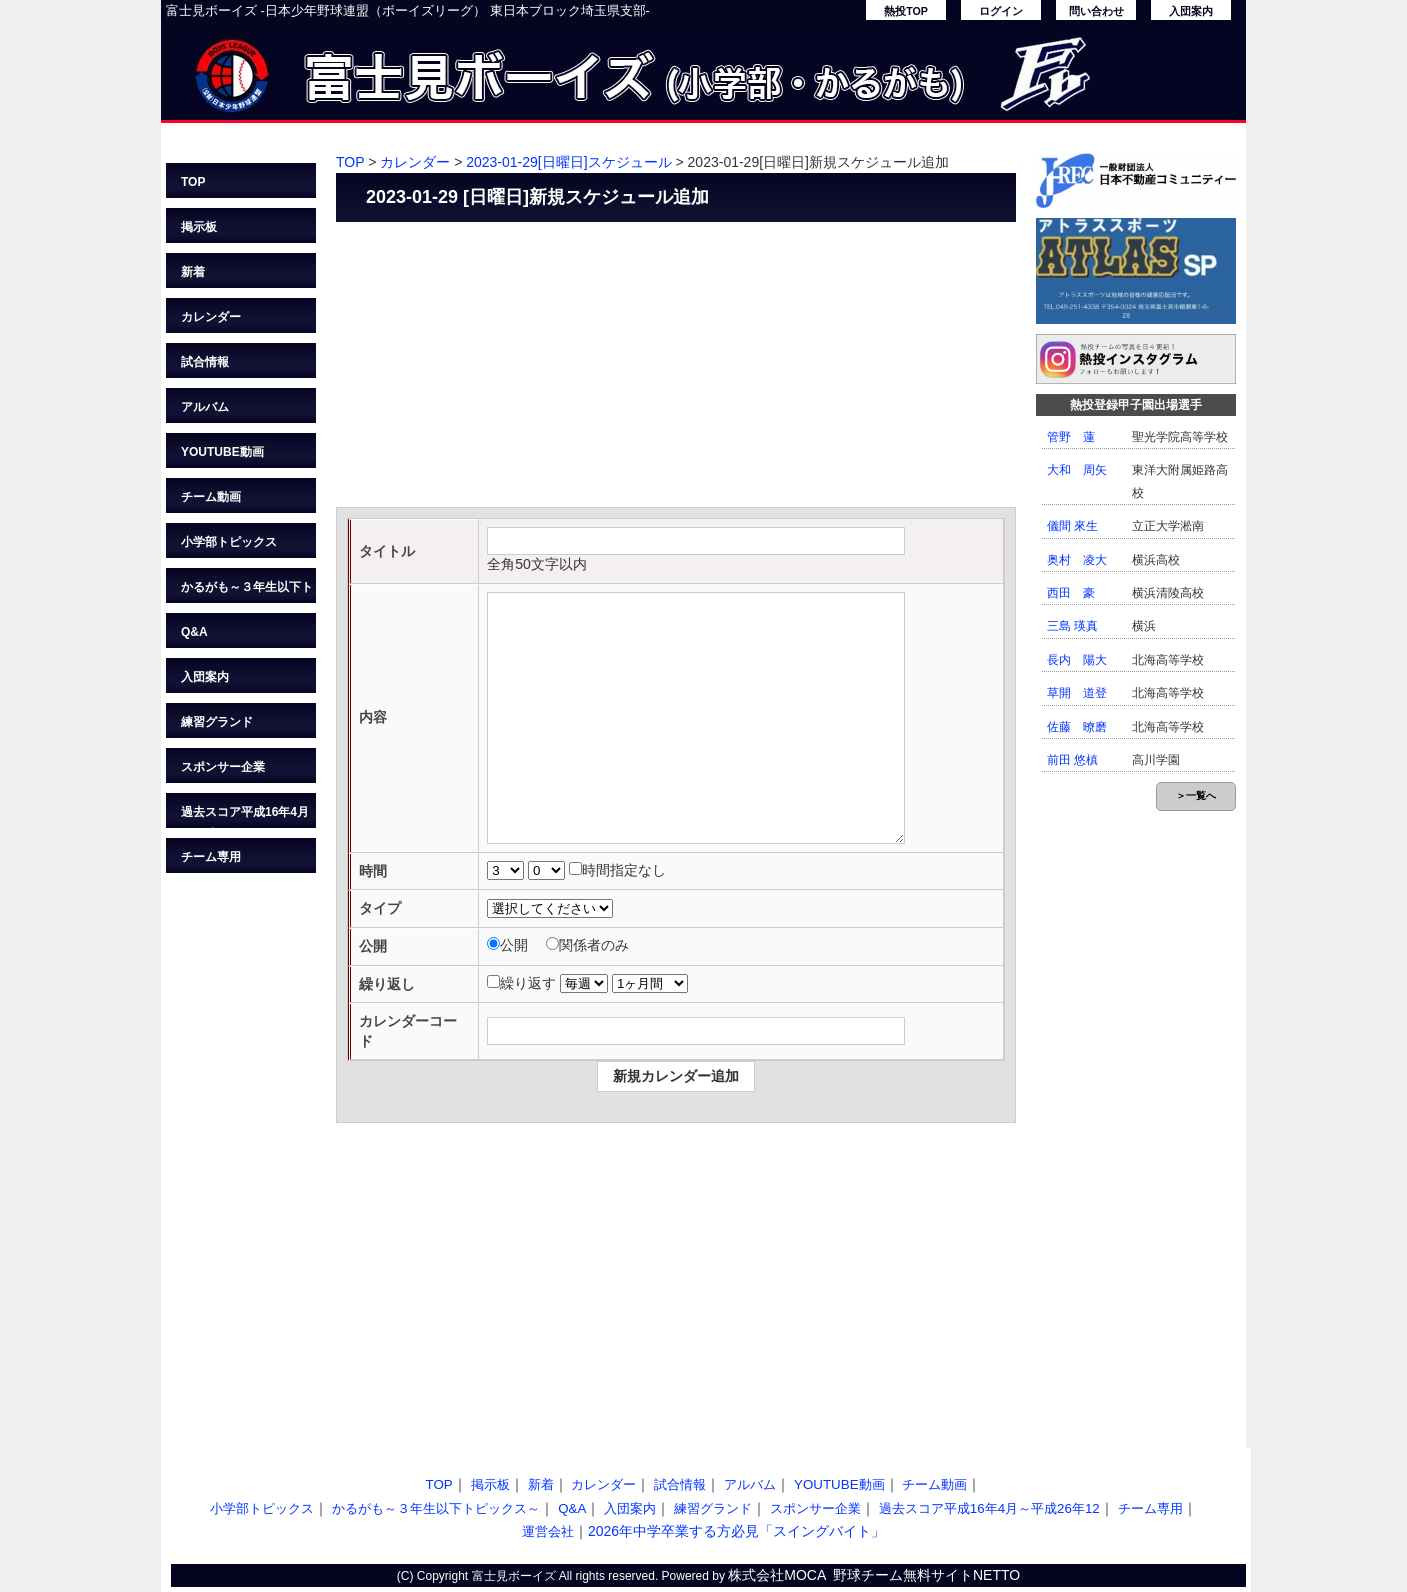  What do you see at coordinates (193, 272) in the screenshot?
I see `新着` at bounding box center [193, 272].